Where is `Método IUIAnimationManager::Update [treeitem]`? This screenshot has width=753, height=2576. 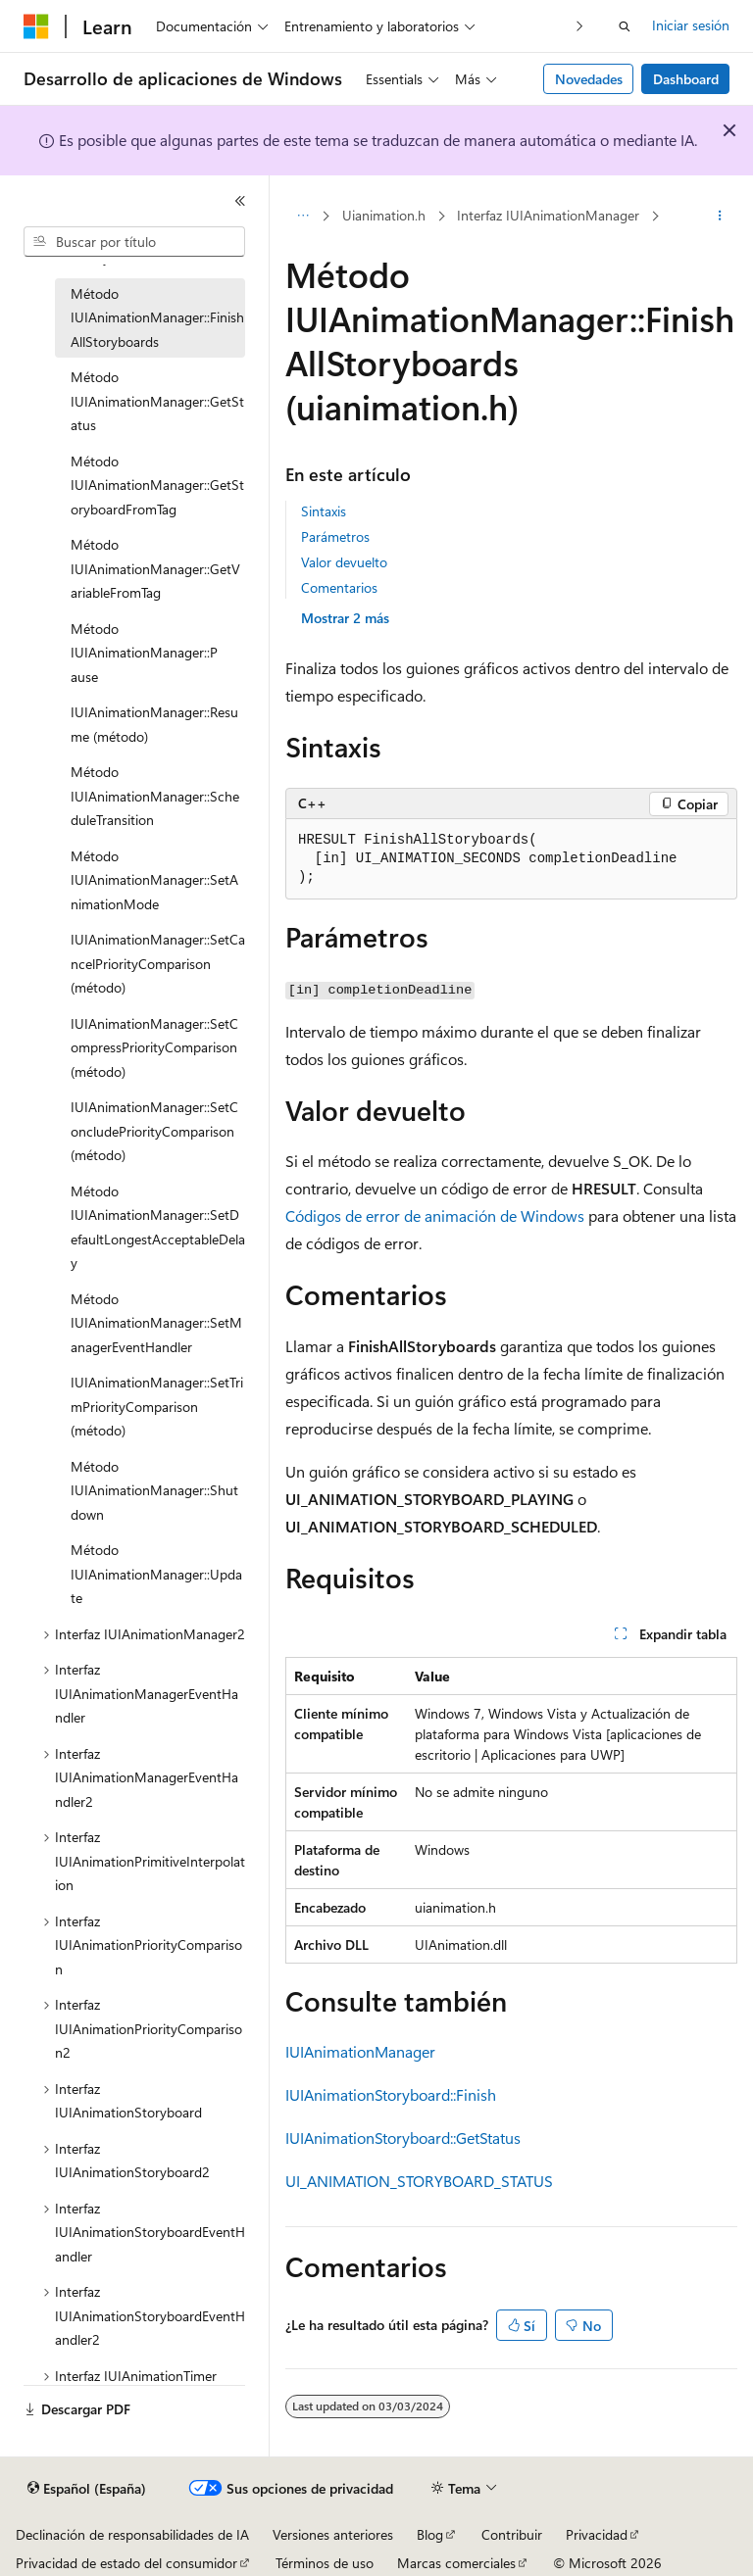 Método IUIAnimationManager::Update [treeitem] is located at coordinates (156, 1573).